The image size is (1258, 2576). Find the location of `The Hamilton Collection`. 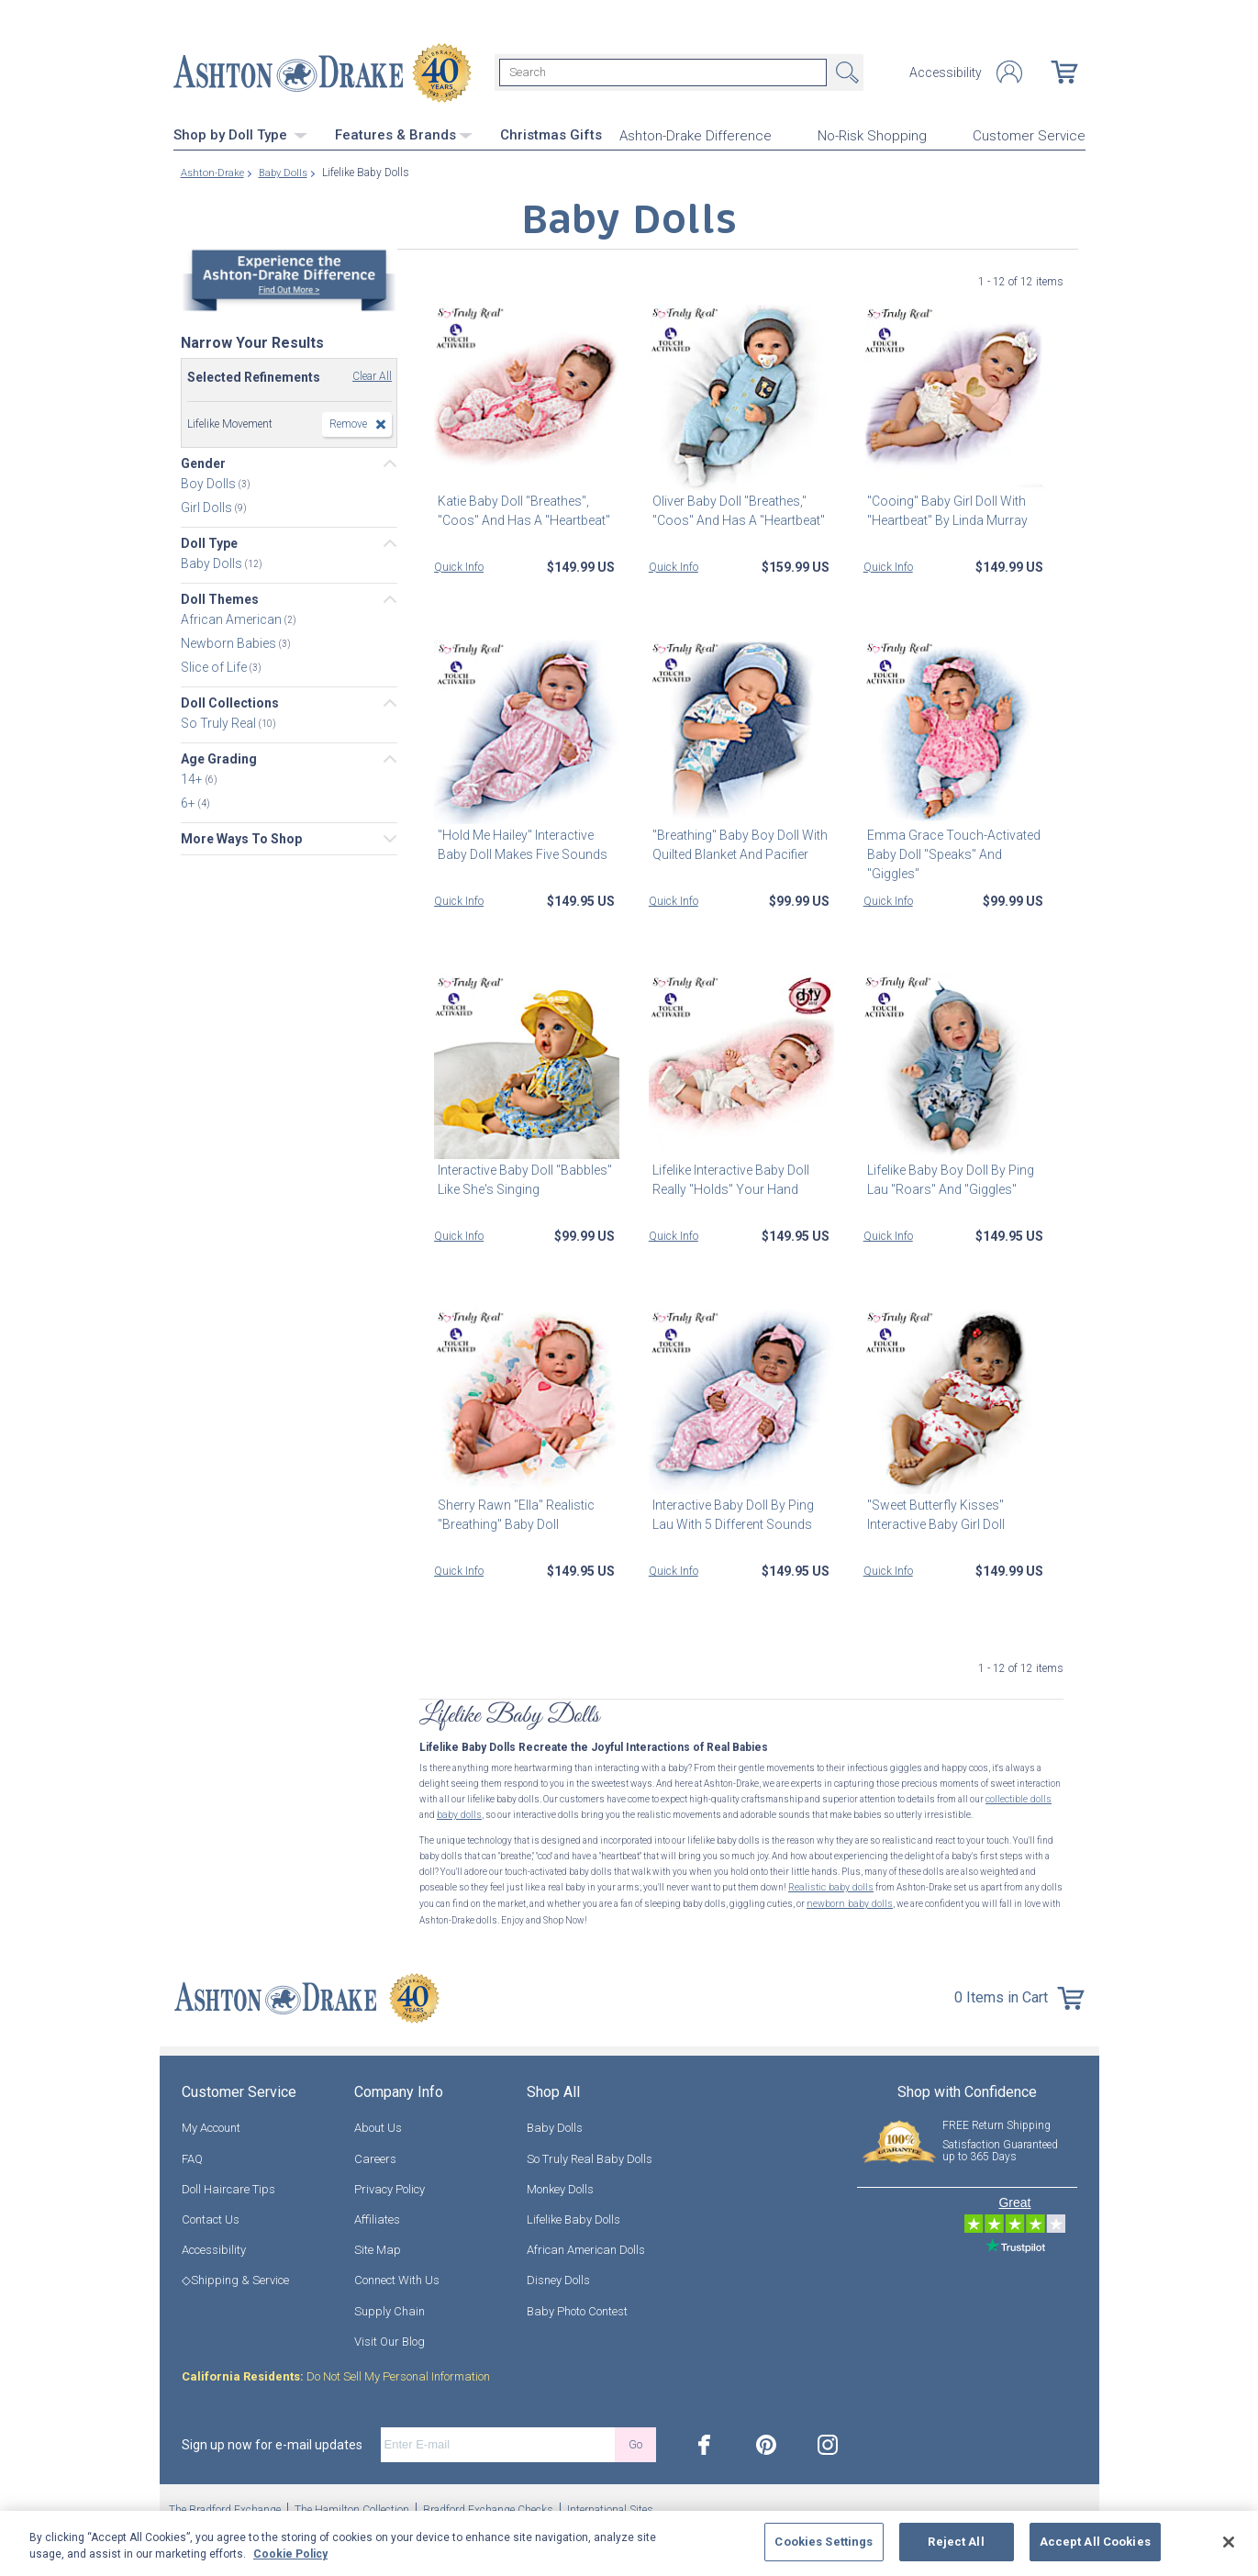

The Hamilton Collection is located at coordinates (352, 2505).